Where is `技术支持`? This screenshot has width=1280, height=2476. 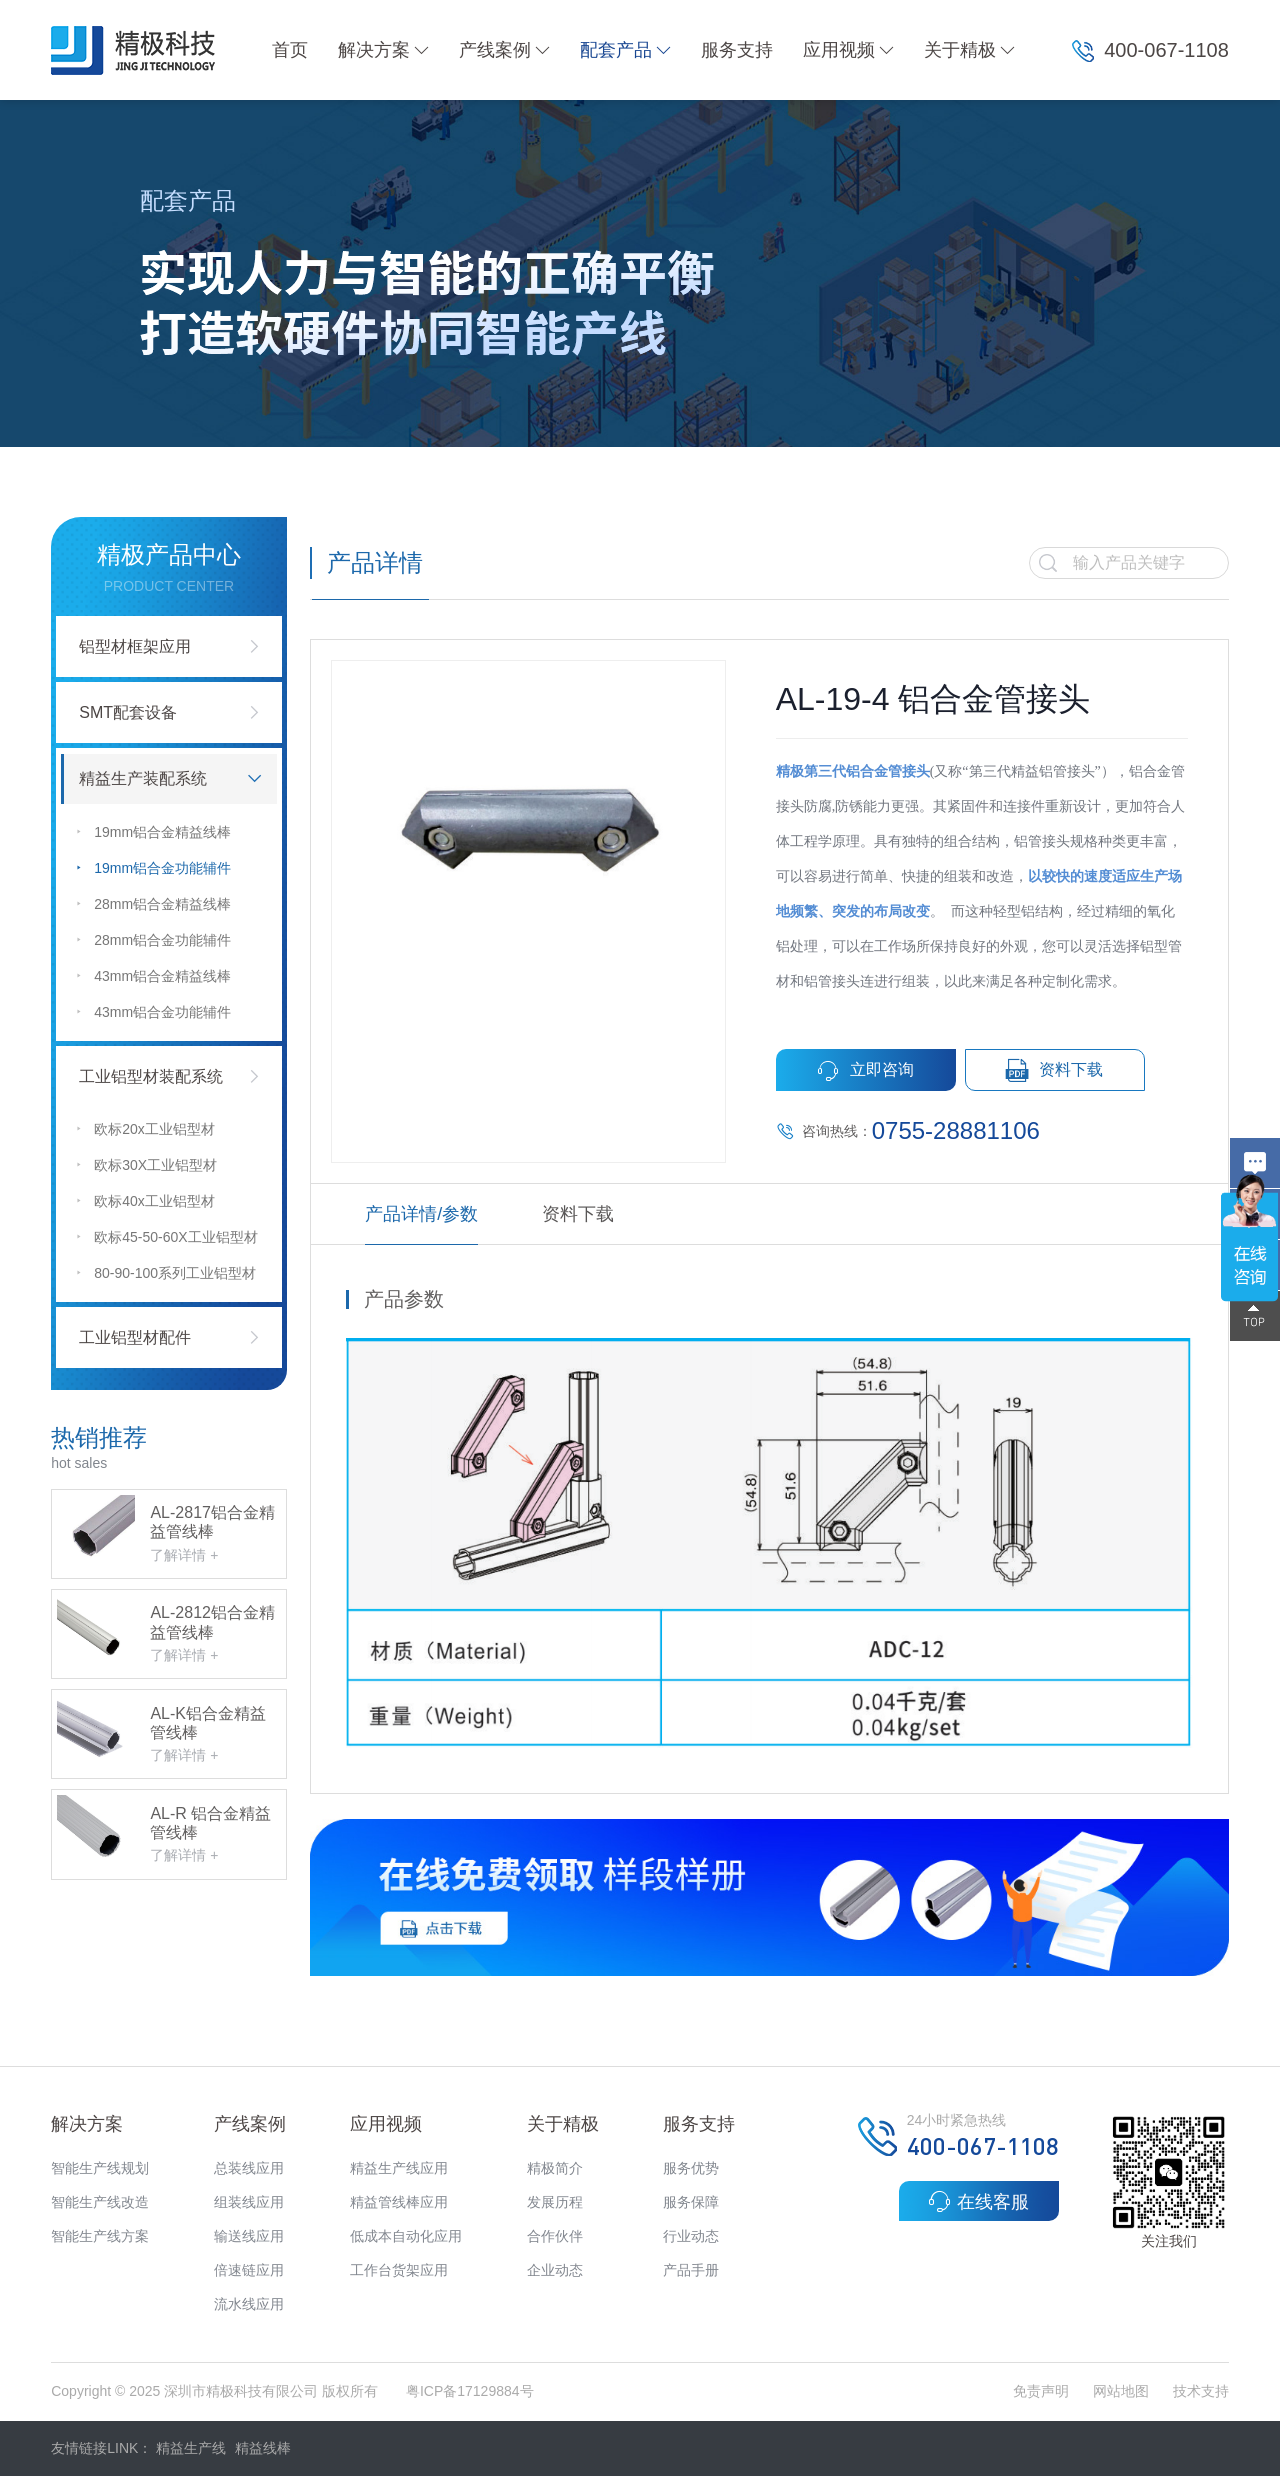
技术支持 is located at coordinates (1201, 2391).